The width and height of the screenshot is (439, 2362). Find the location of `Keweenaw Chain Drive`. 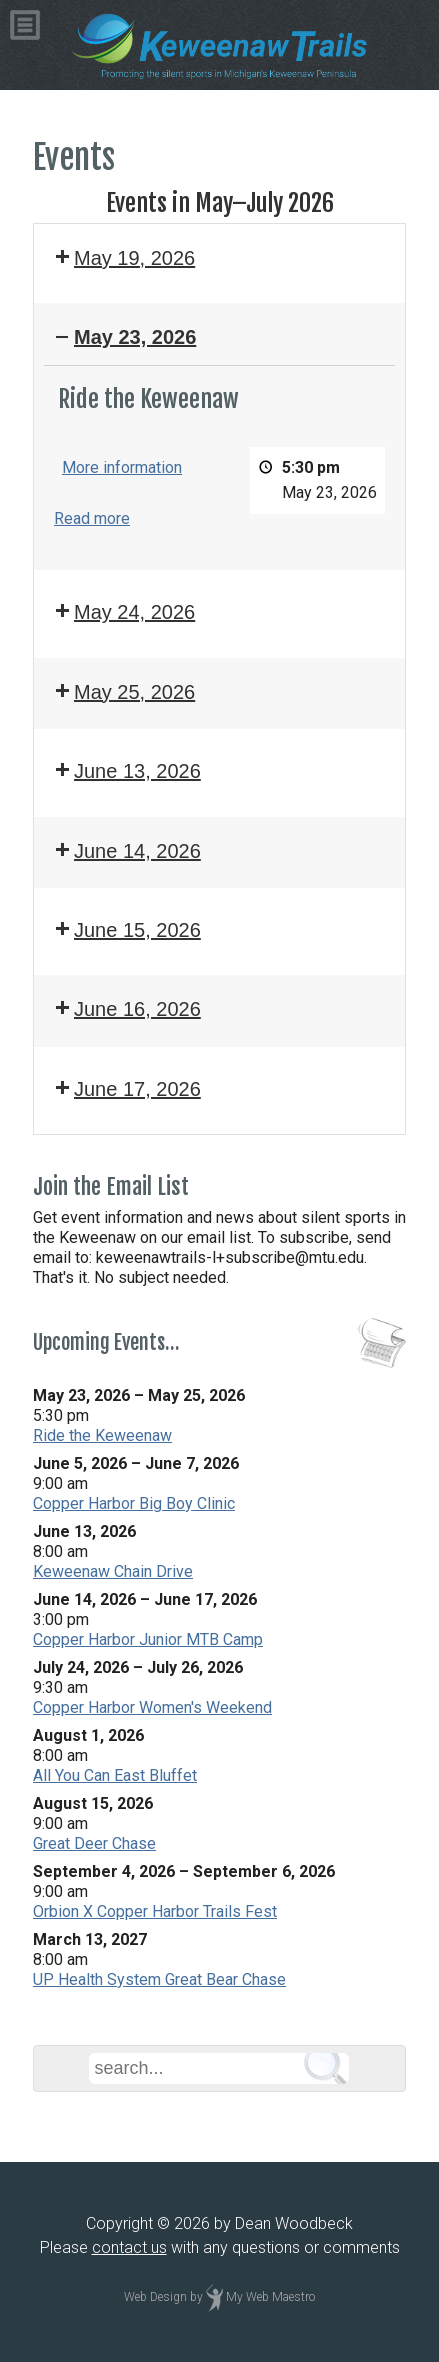

Keweenaw Chain Drive is located at coordinates (113, 1571).